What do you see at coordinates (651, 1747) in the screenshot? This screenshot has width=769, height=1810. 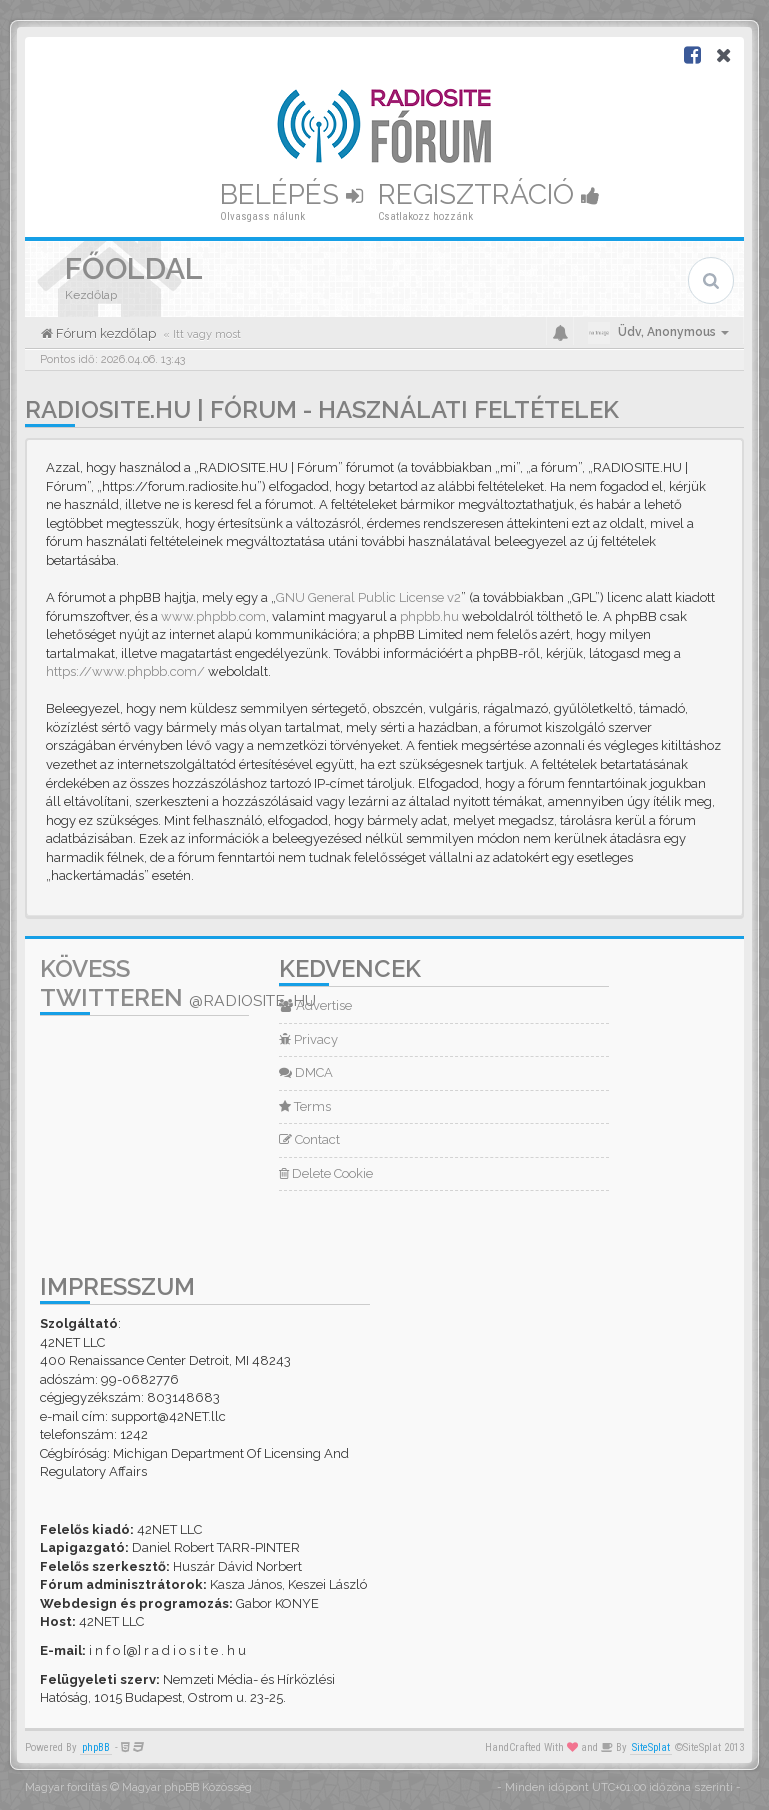 I see `SiteSplat` at bounding box center [651, 1747].